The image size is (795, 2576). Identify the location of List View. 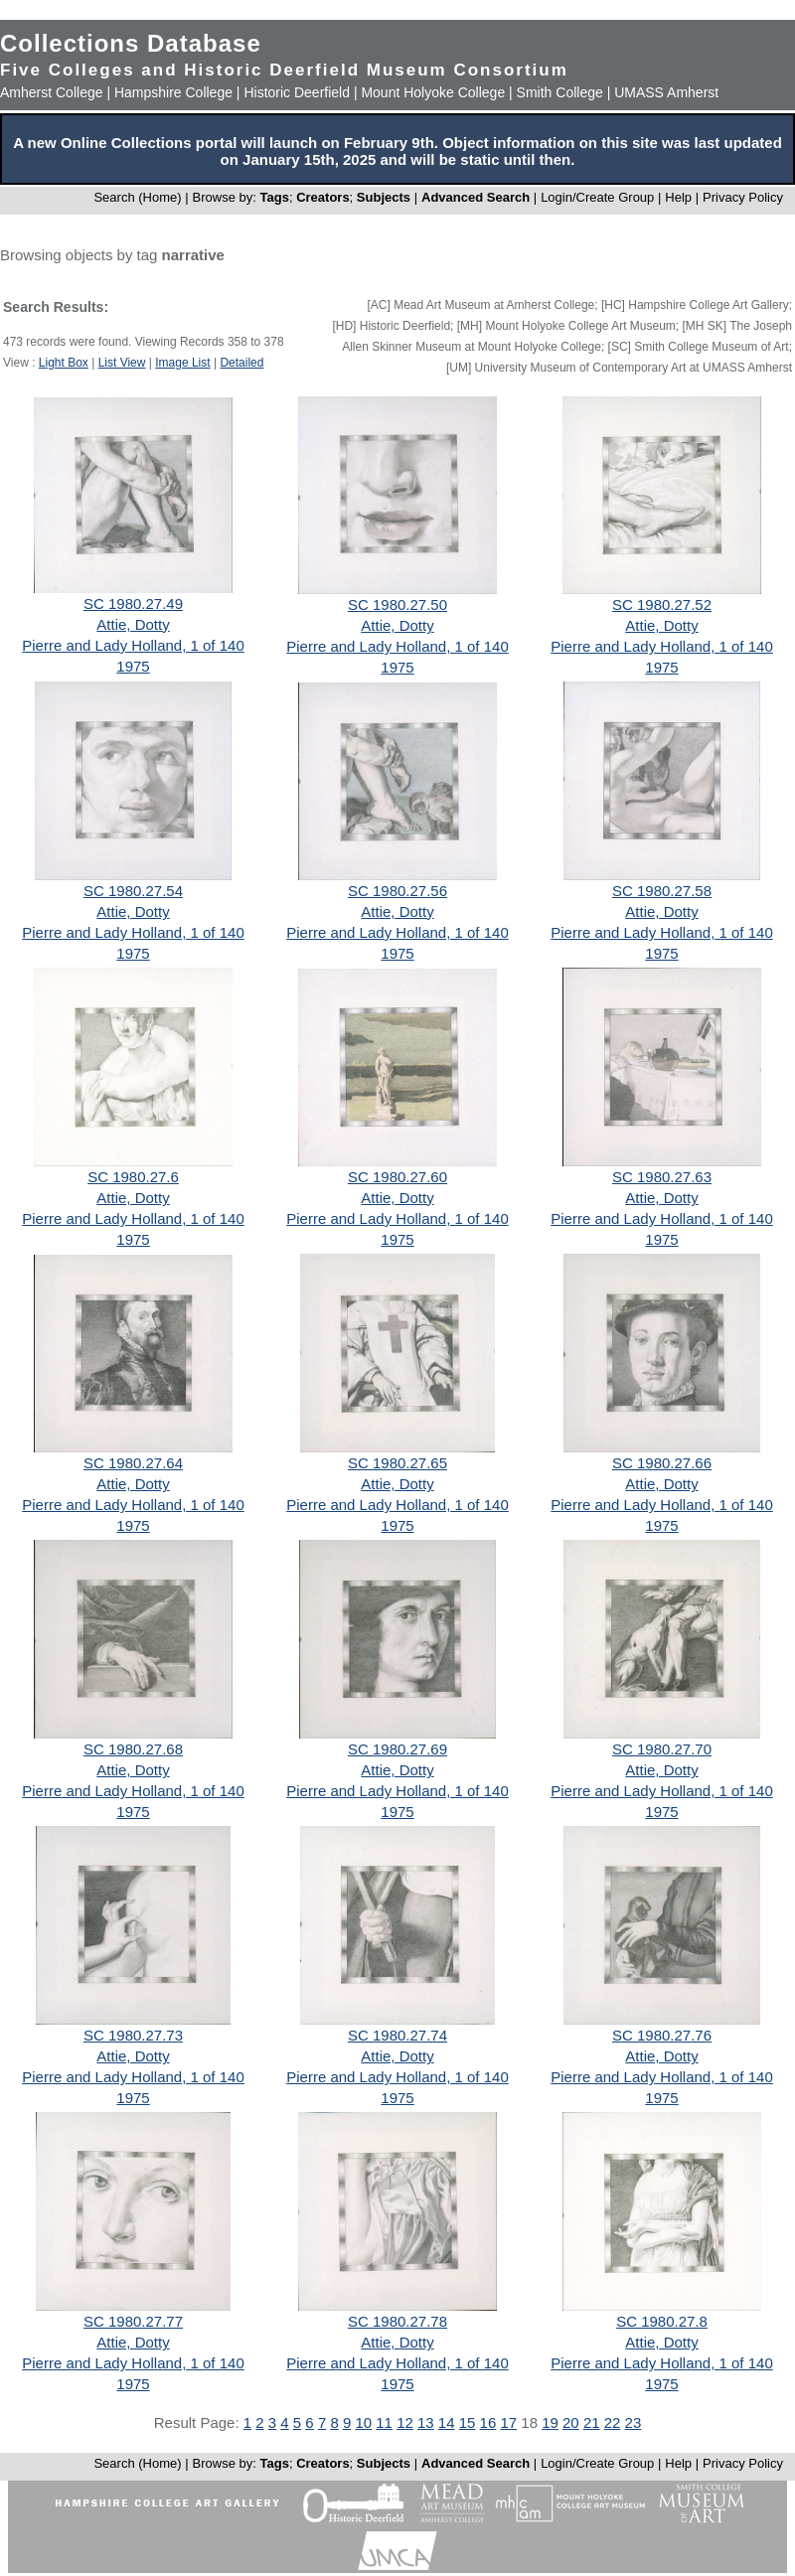
(122, 363).